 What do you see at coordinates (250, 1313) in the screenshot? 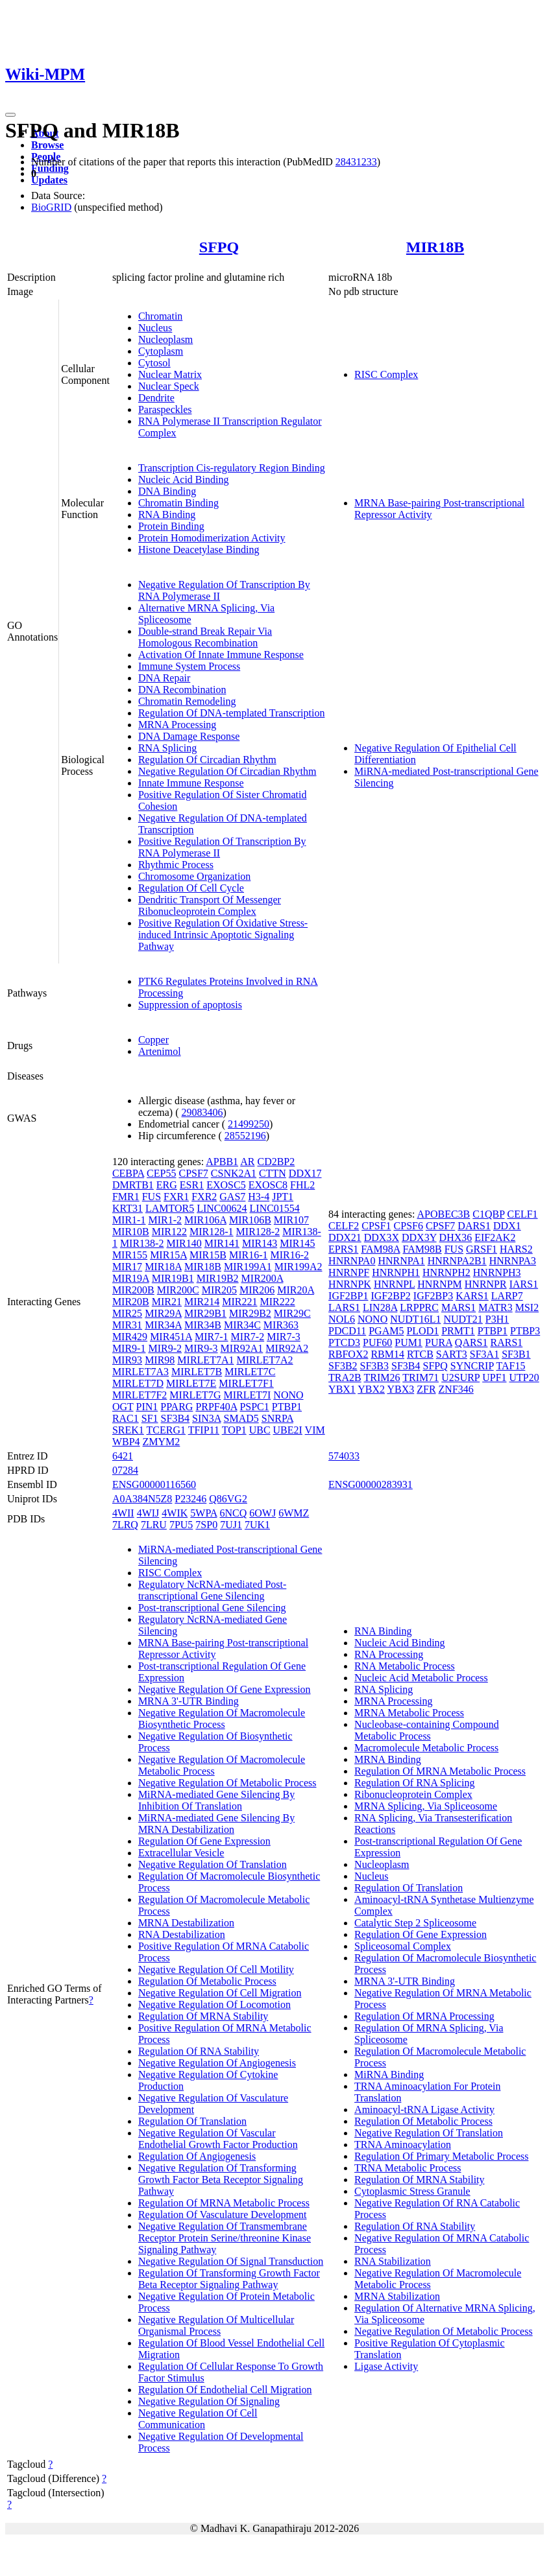
I see `MIR29B2` at bounding box center [250, 1313].